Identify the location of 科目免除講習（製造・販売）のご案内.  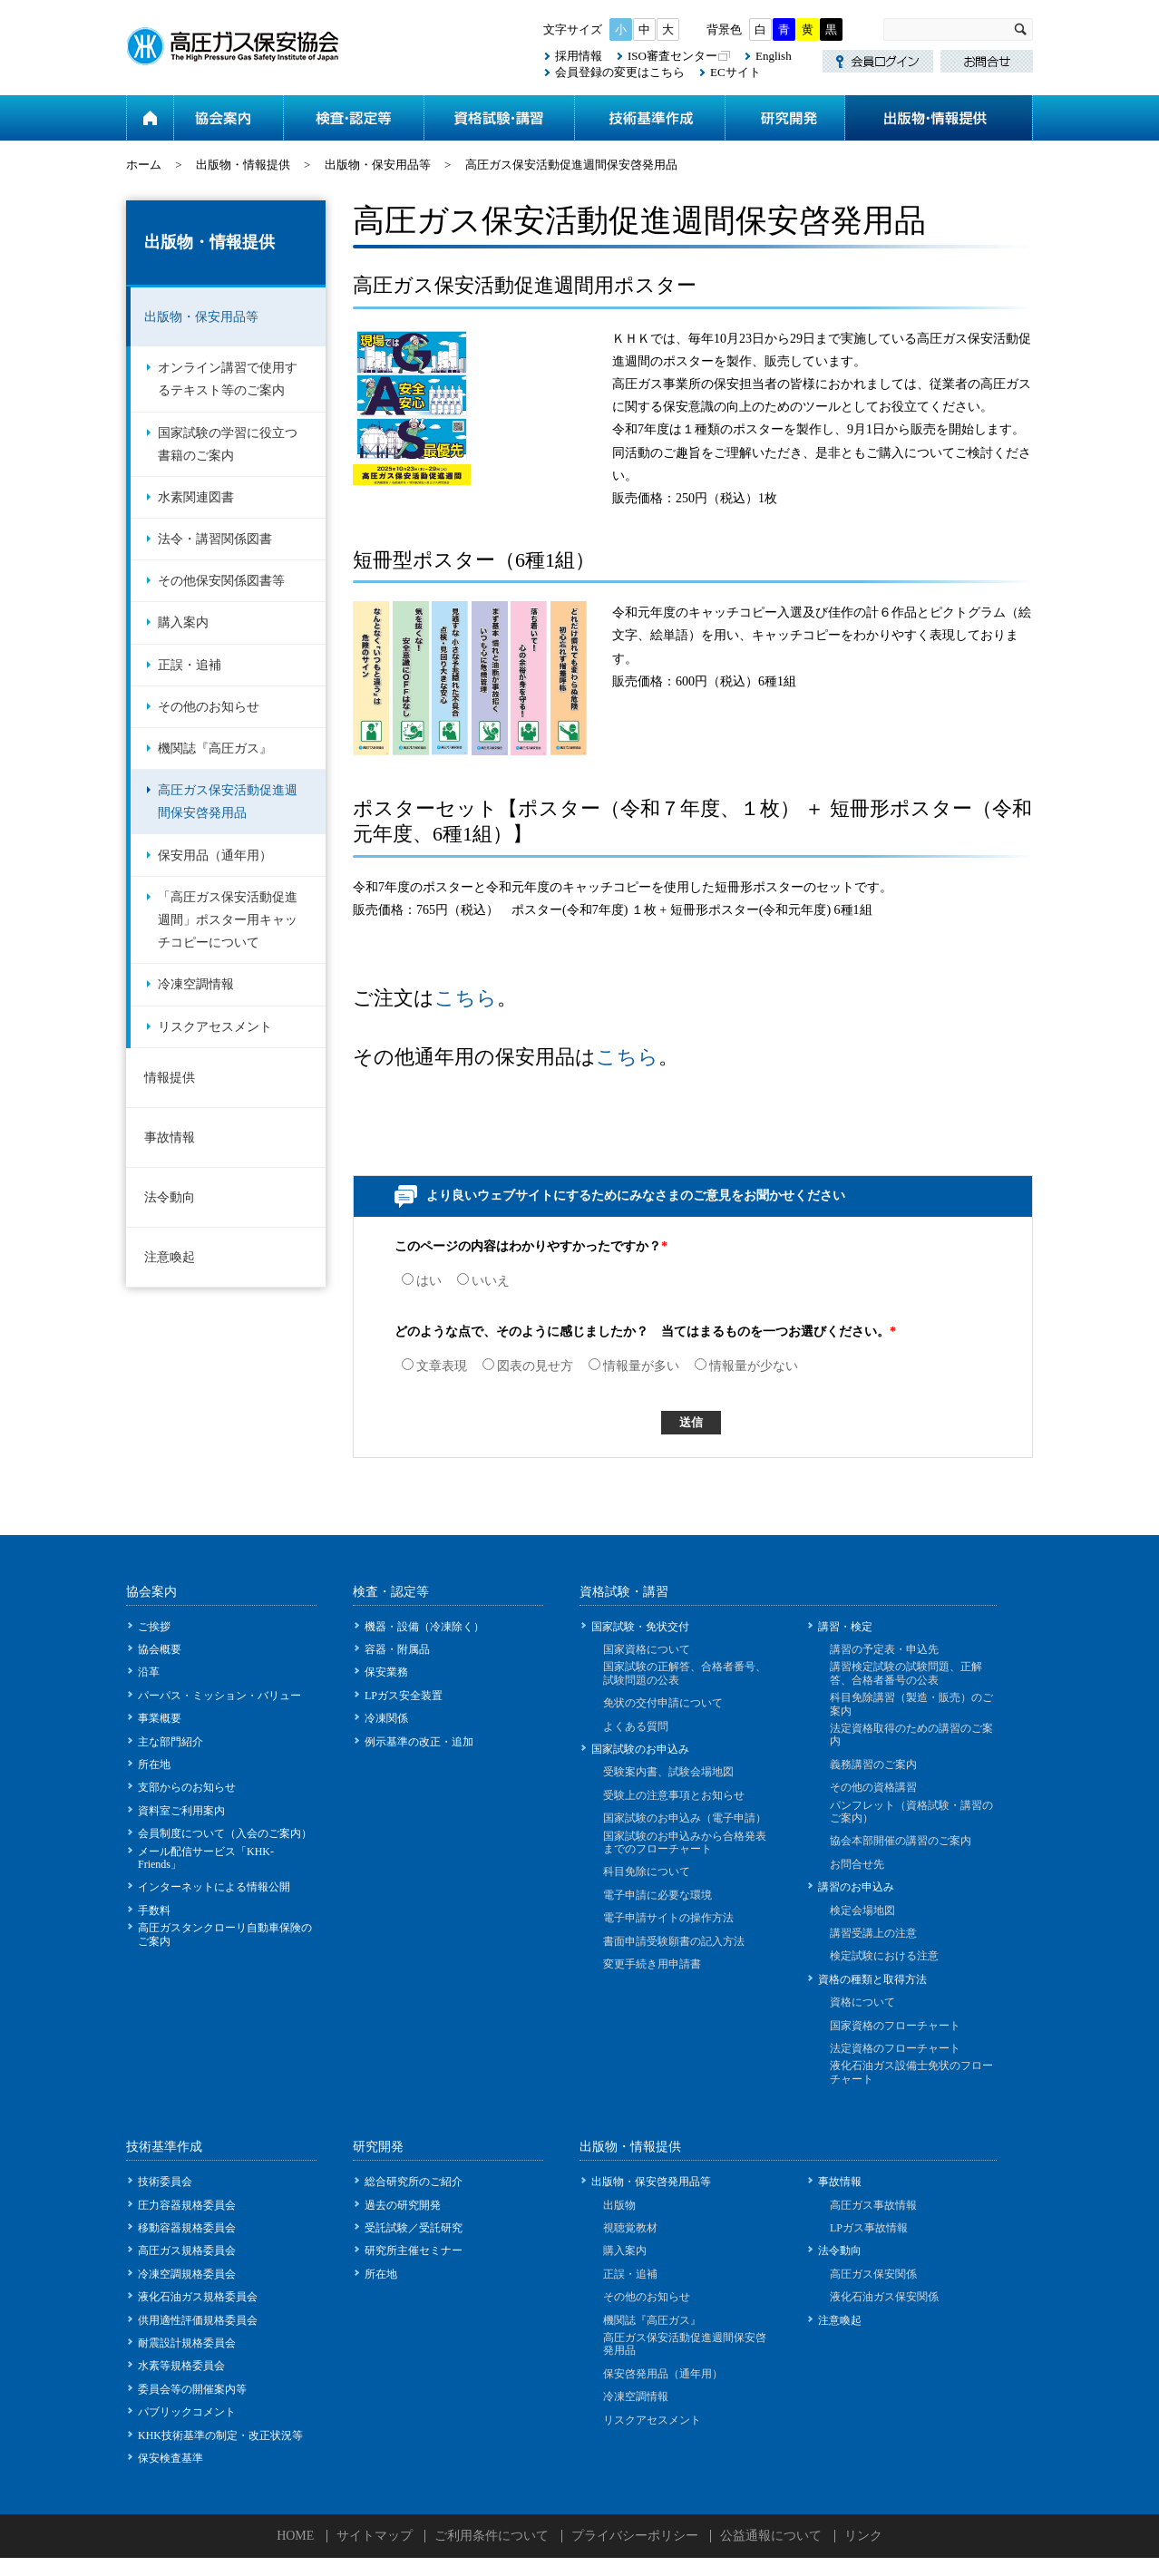
(911, 1703).